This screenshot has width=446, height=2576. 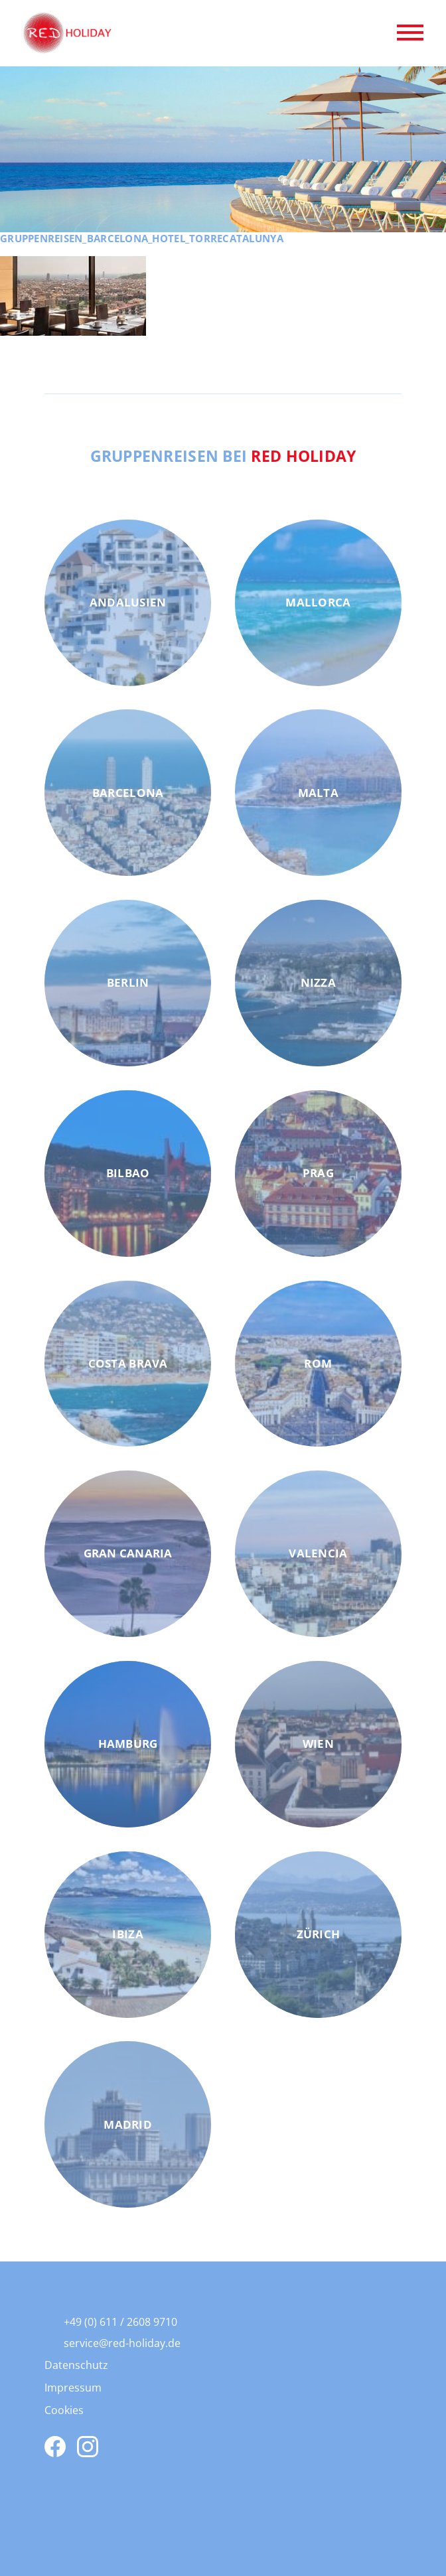 What do you see at coordinates (64, 2410) in the screenshot?
I see `Cookies` at bounding box center [64, 2410].